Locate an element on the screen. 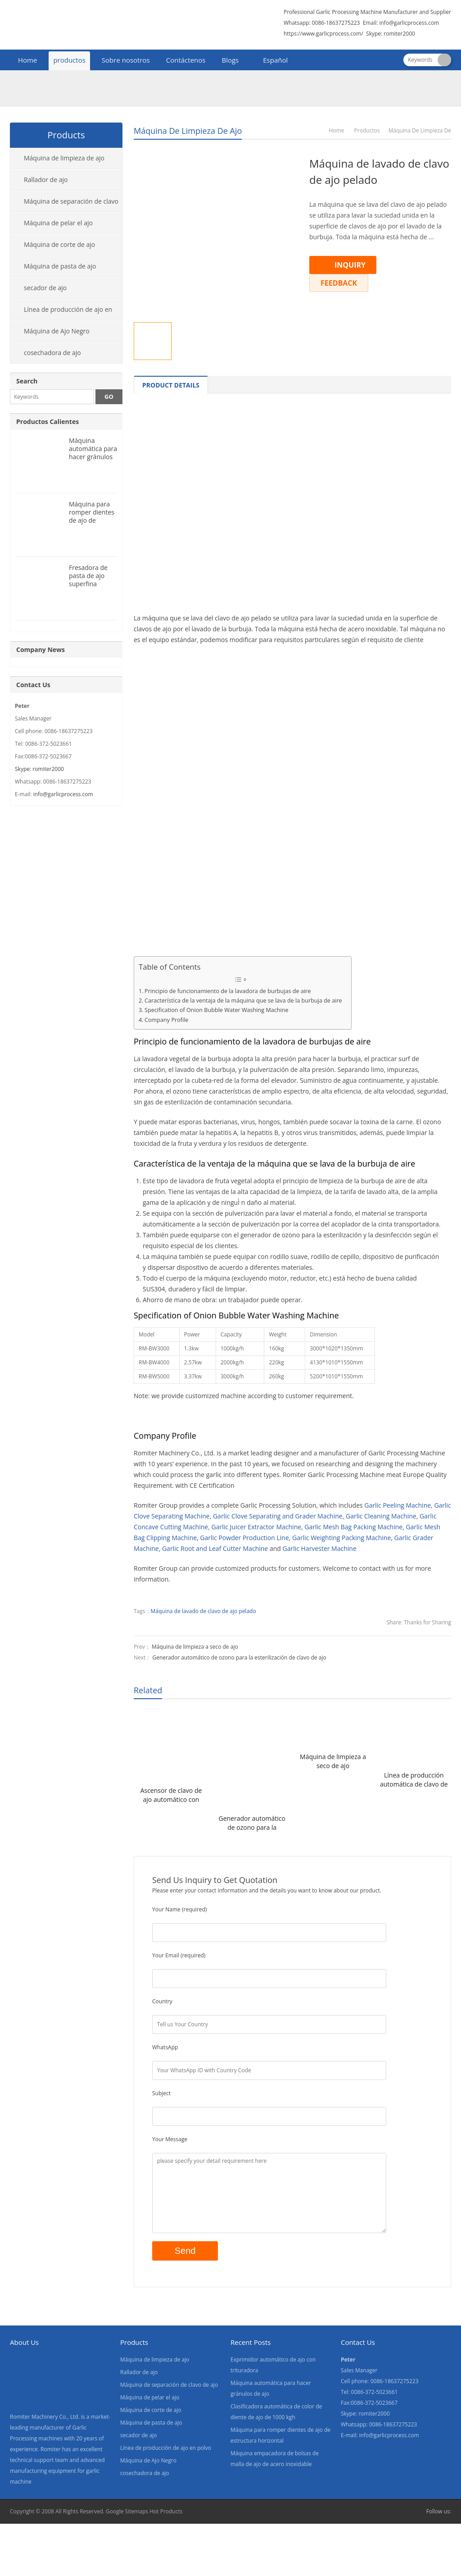  Línea de producción de ajo en polvo is located at coordinates (61, 312).